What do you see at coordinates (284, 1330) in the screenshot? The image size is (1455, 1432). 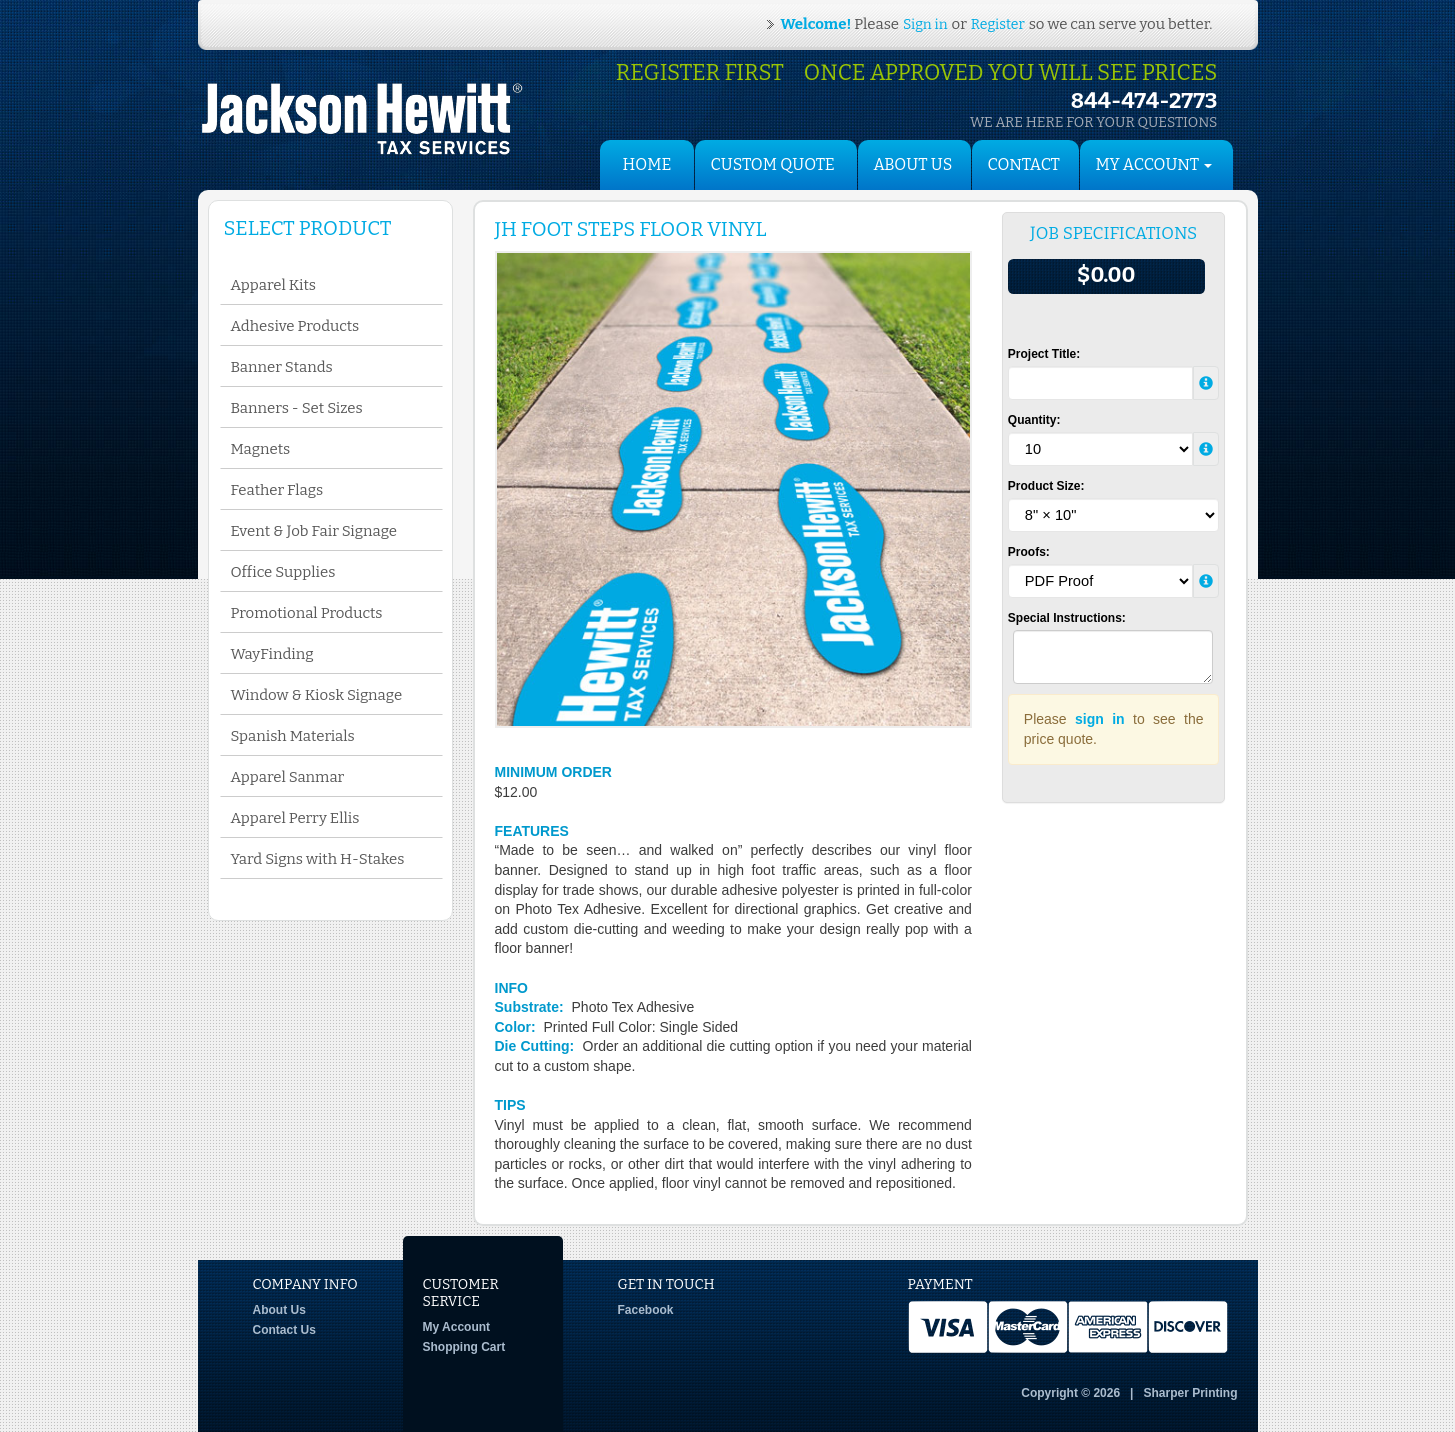 I see `Contact Us` at bounding box center [284, 1330].